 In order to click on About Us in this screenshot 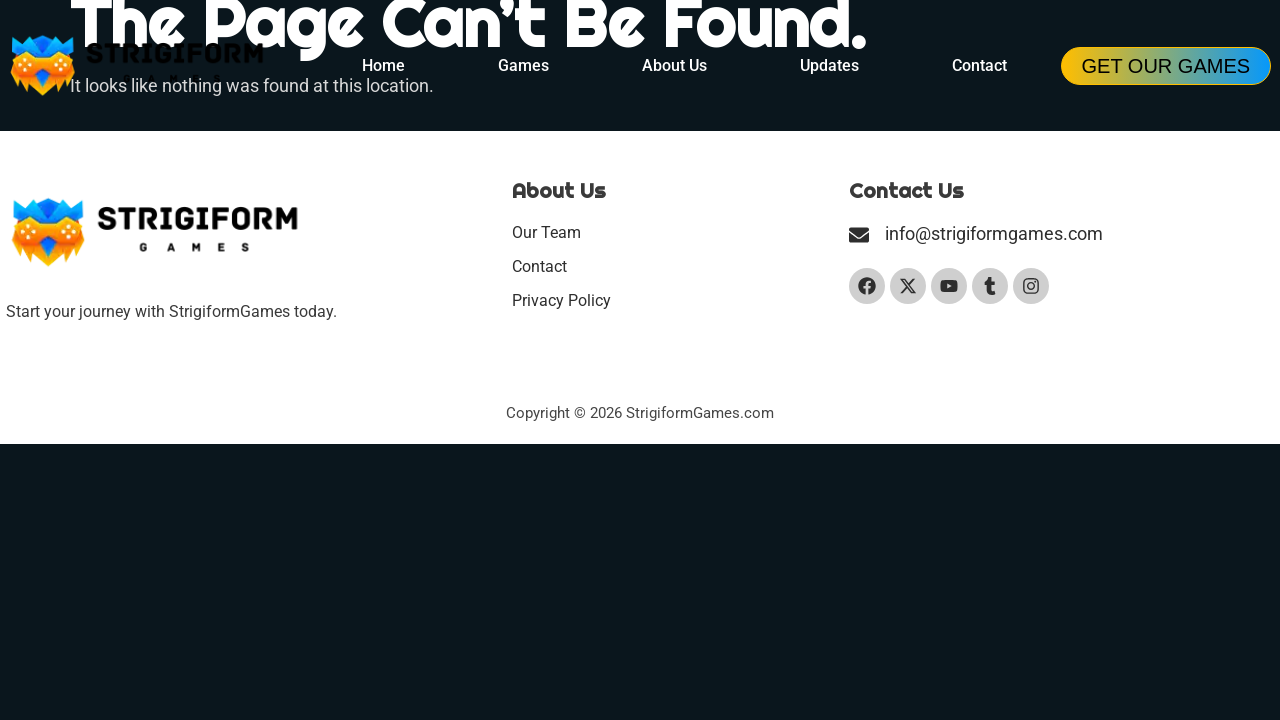, I will do `click(674, 65)`.